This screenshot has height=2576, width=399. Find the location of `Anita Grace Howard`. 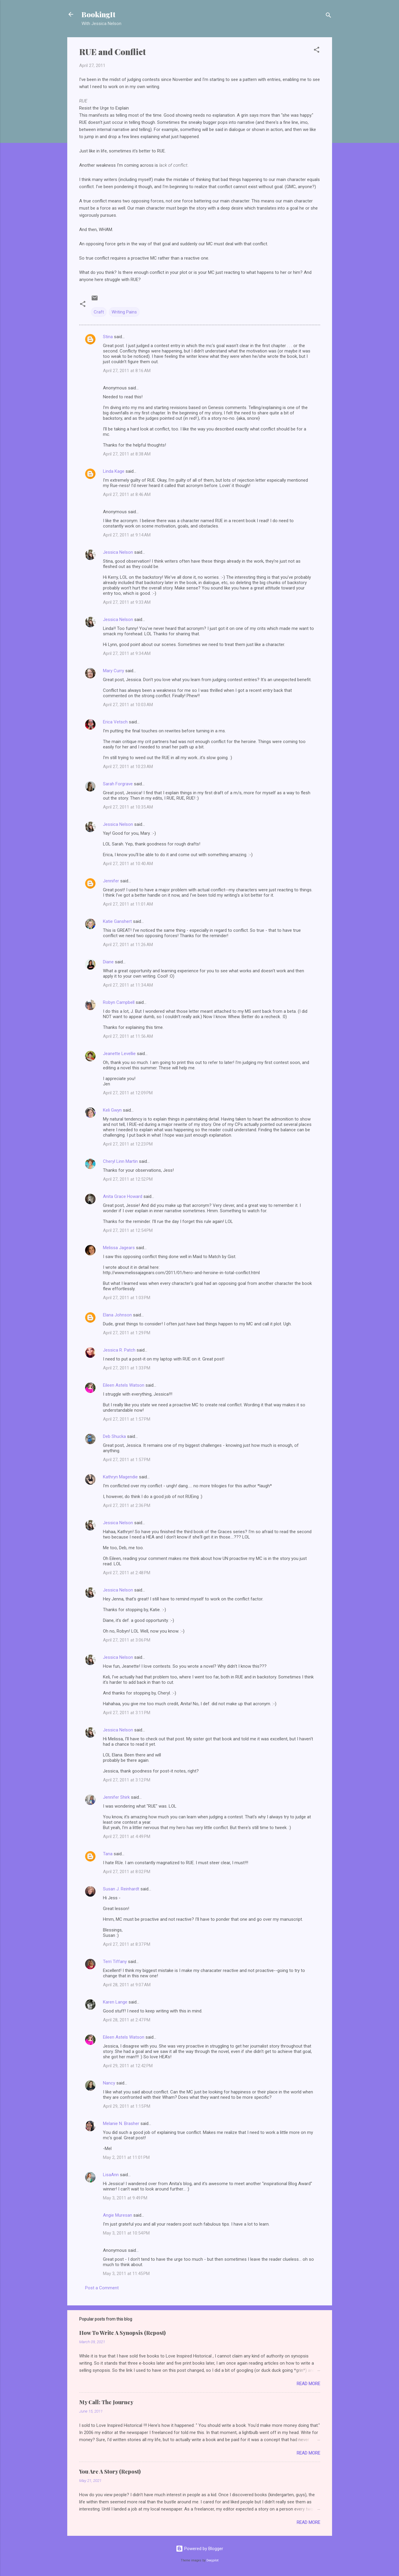

Anita Grace Howard is located at coordinates (122, 1196).